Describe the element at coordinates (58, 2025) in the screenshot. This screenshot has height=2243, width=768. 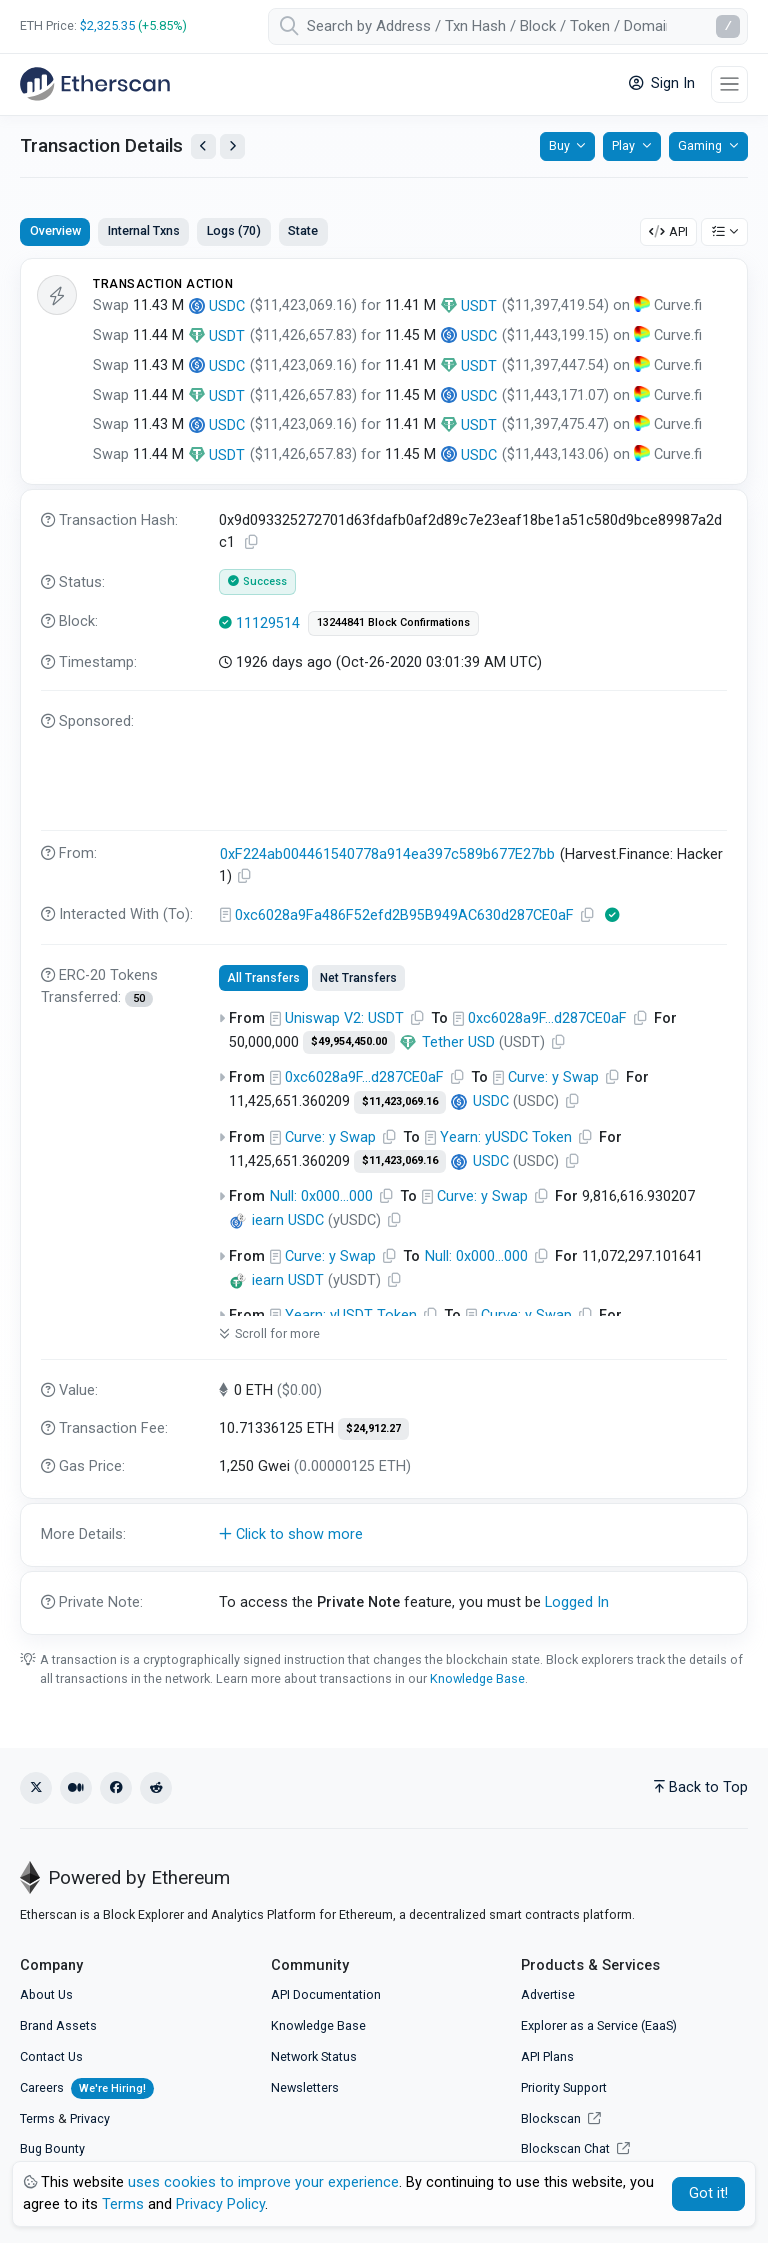
I see `Brand Assets` at that location.